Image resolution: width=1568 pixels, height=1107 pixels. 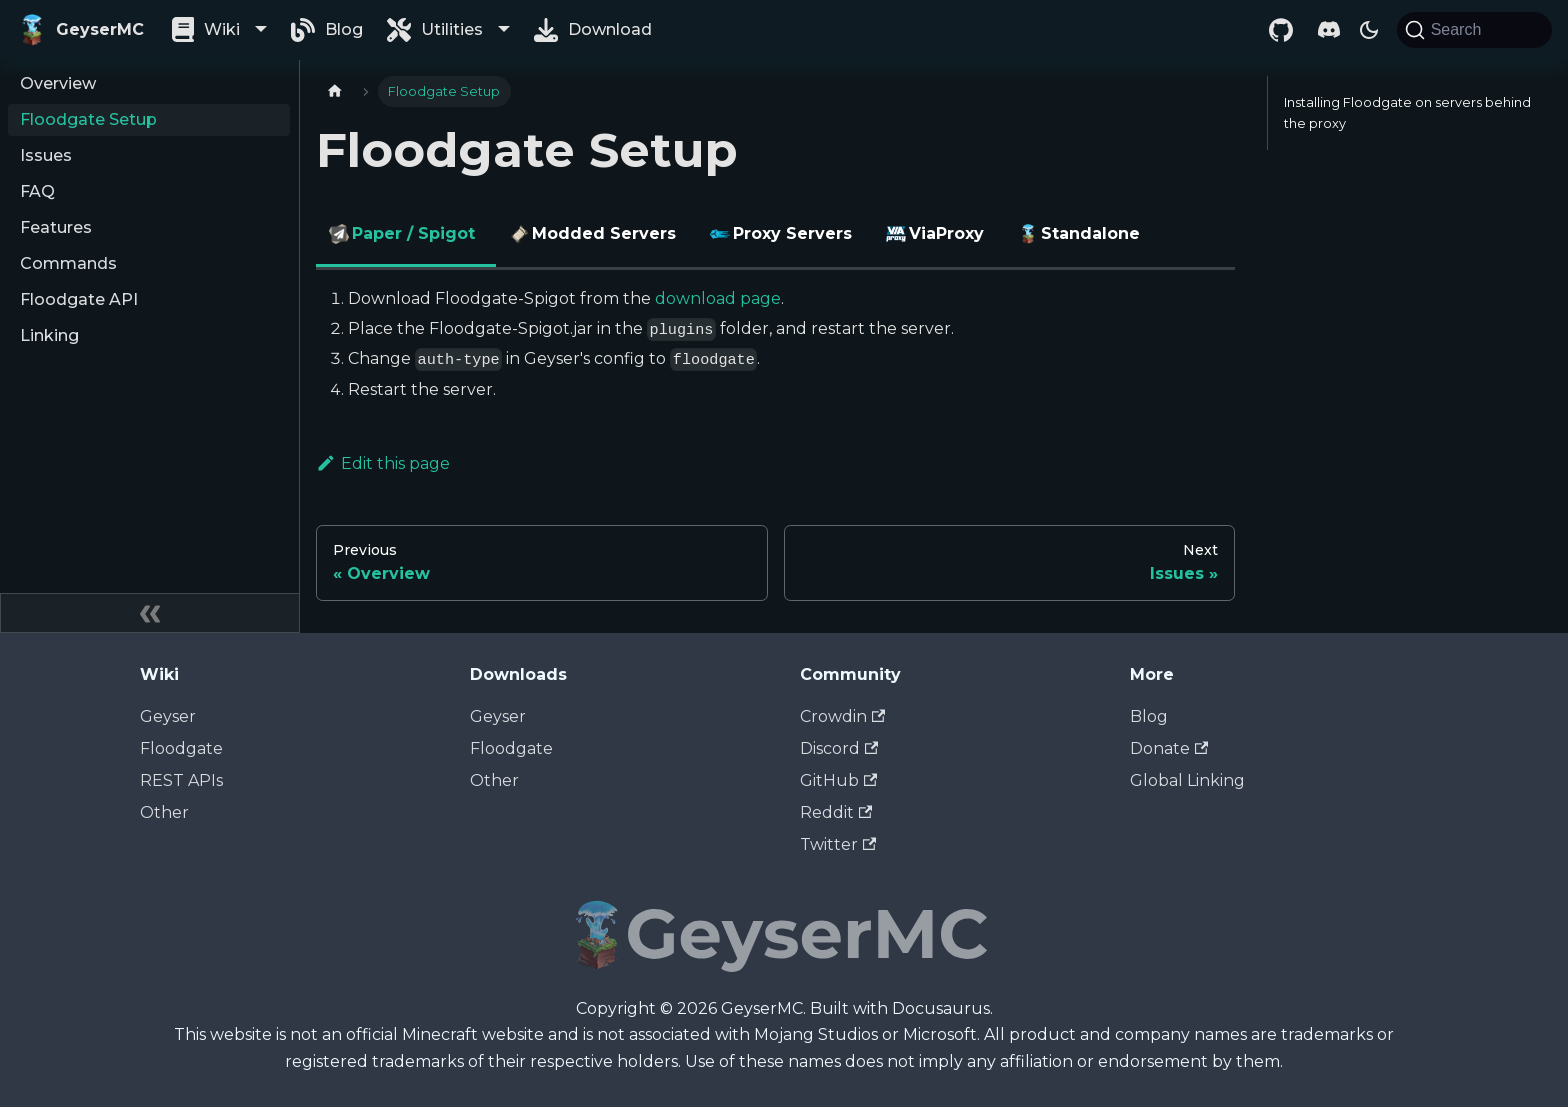 I want to click on GitHub, so click(x=838, y=780).